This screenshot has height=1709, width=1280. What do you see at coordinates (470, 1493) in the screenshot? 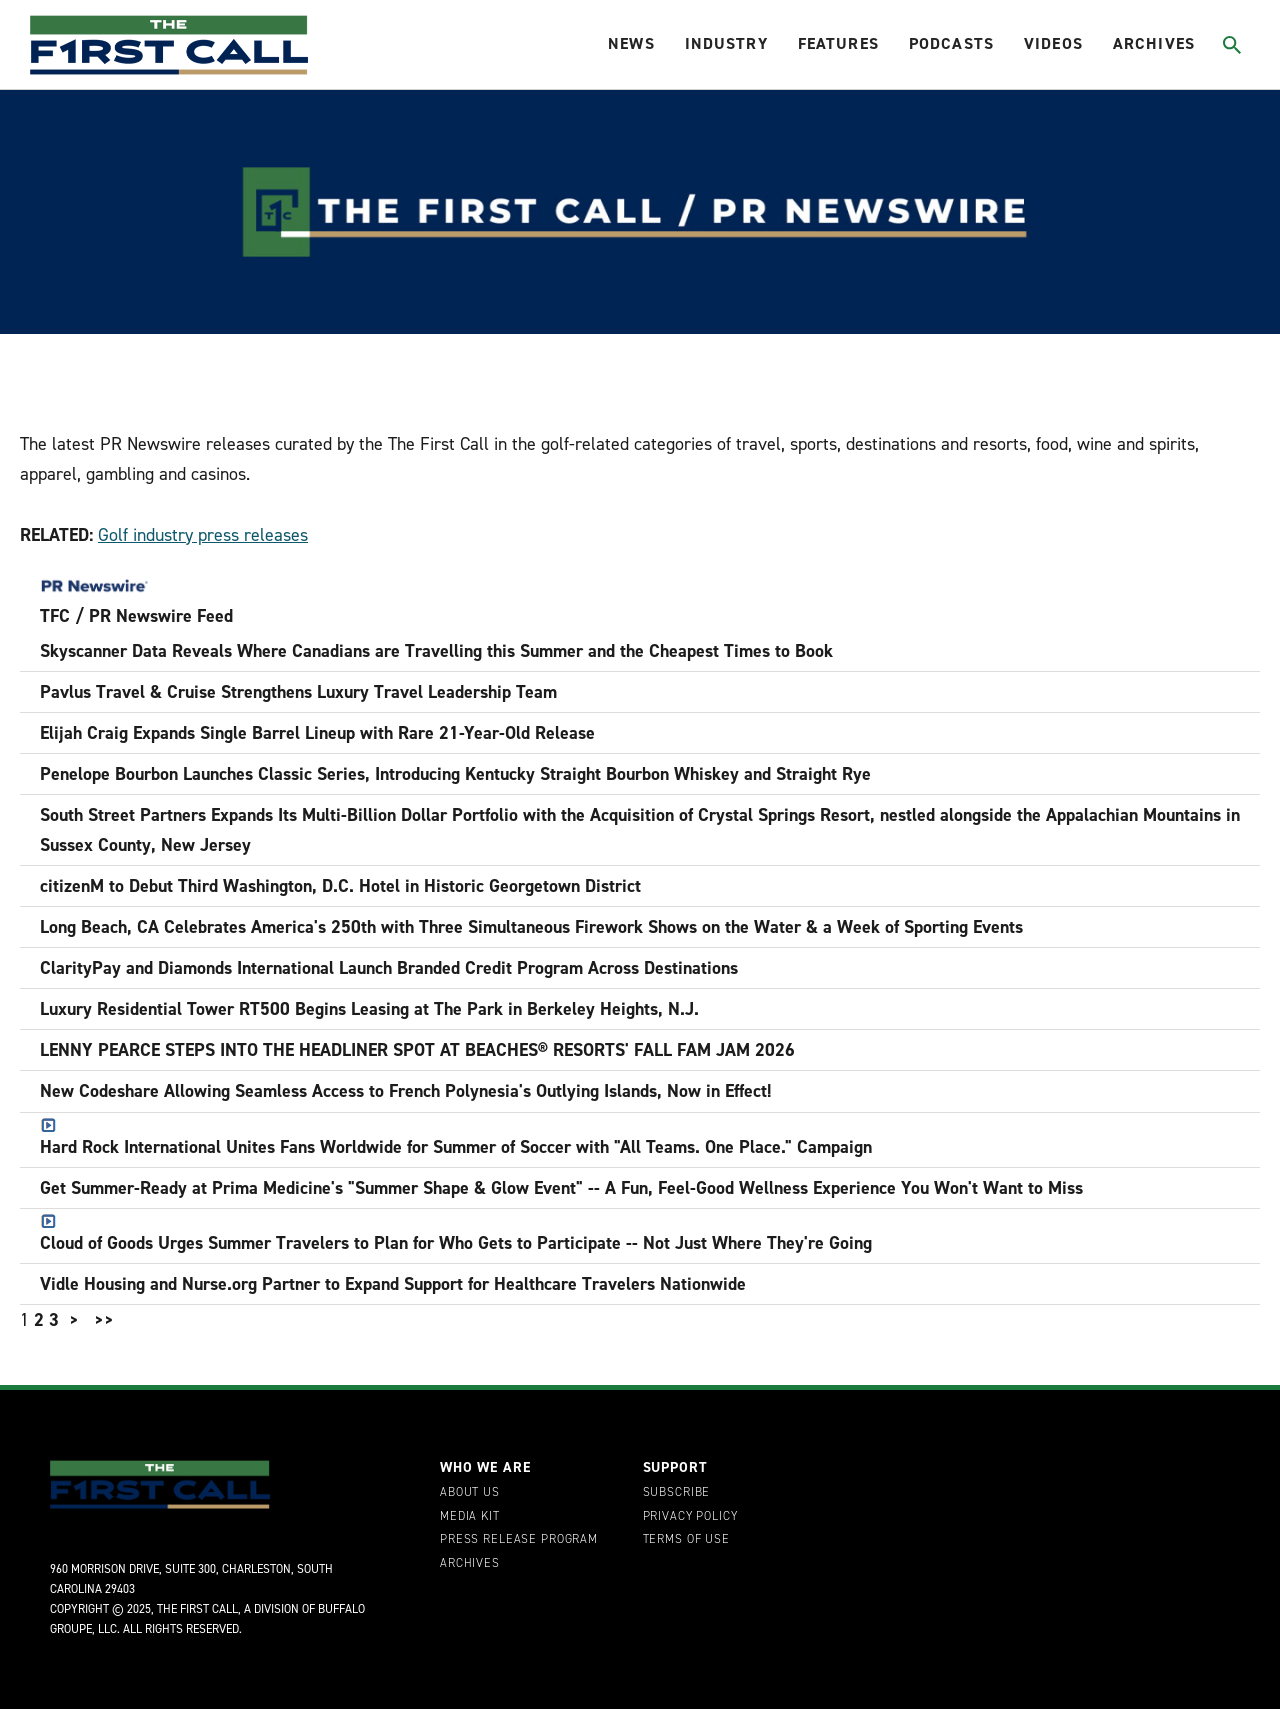
I see `About Us` at bounding box center [470, 1493].